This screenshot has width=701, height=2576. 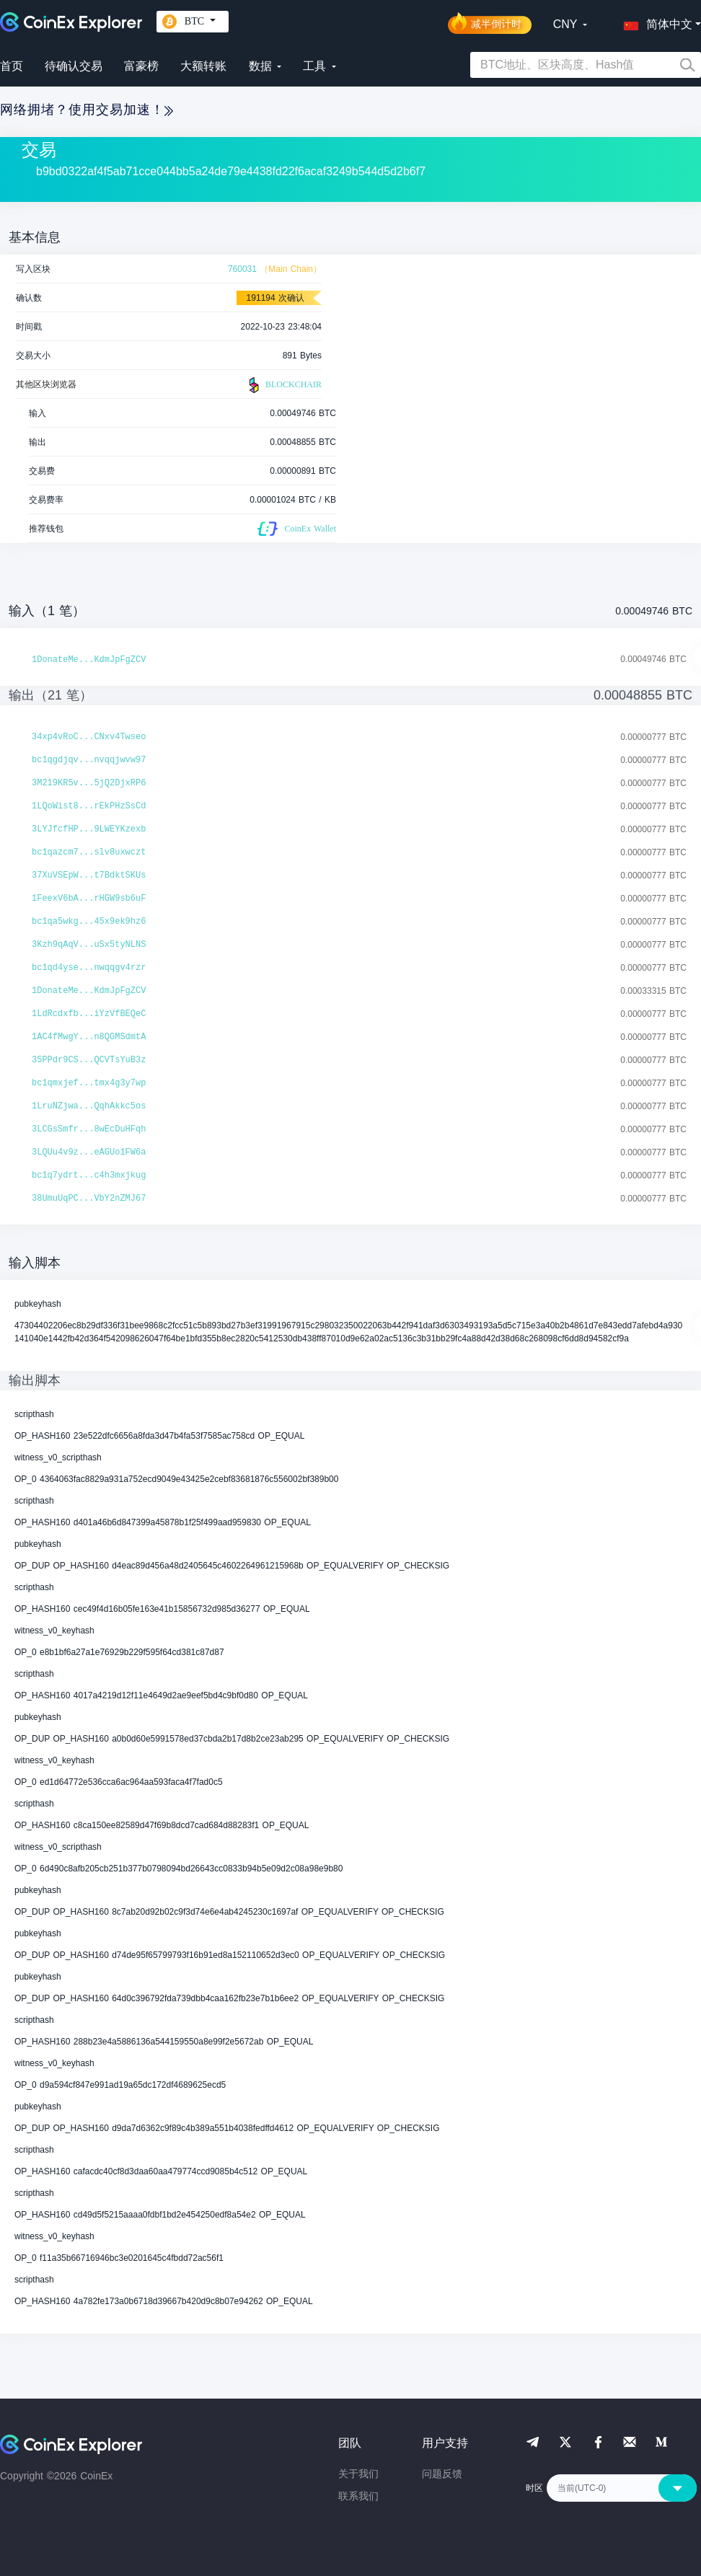 What do you see at coordinates (89, 875) in the screenshot?
I see `37XuVSEpW...t7BdktSKUs` at bounding box center [89, 875].